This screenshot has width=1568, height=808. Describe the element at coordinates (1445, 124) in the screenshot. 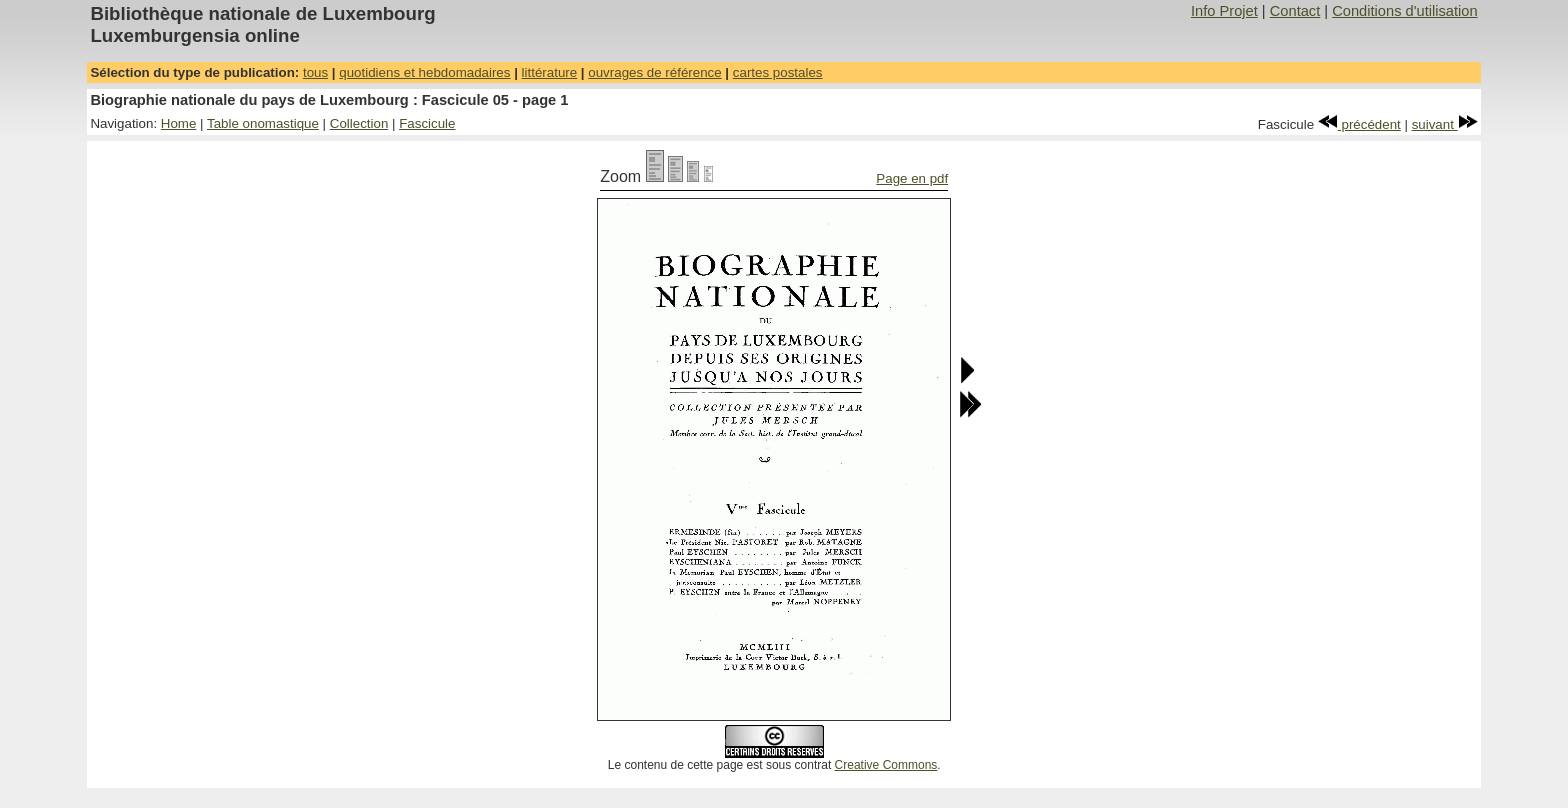

I see `suivant` at that location.